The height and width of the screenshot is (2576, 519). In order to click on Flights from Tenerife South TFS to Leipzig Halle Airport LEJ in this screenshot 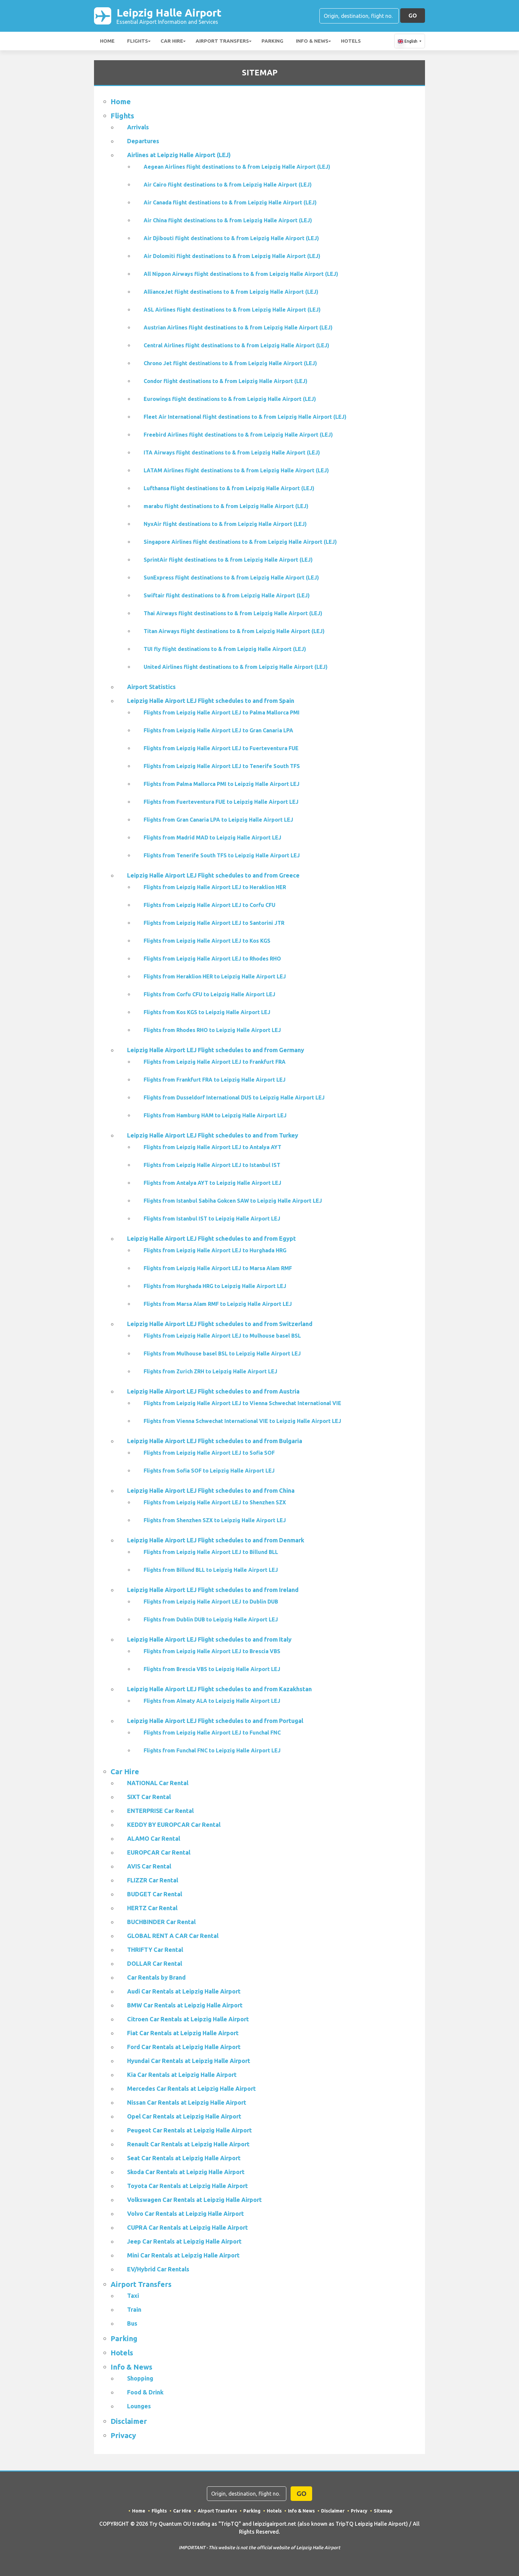, I will do `click(222, 855)`.